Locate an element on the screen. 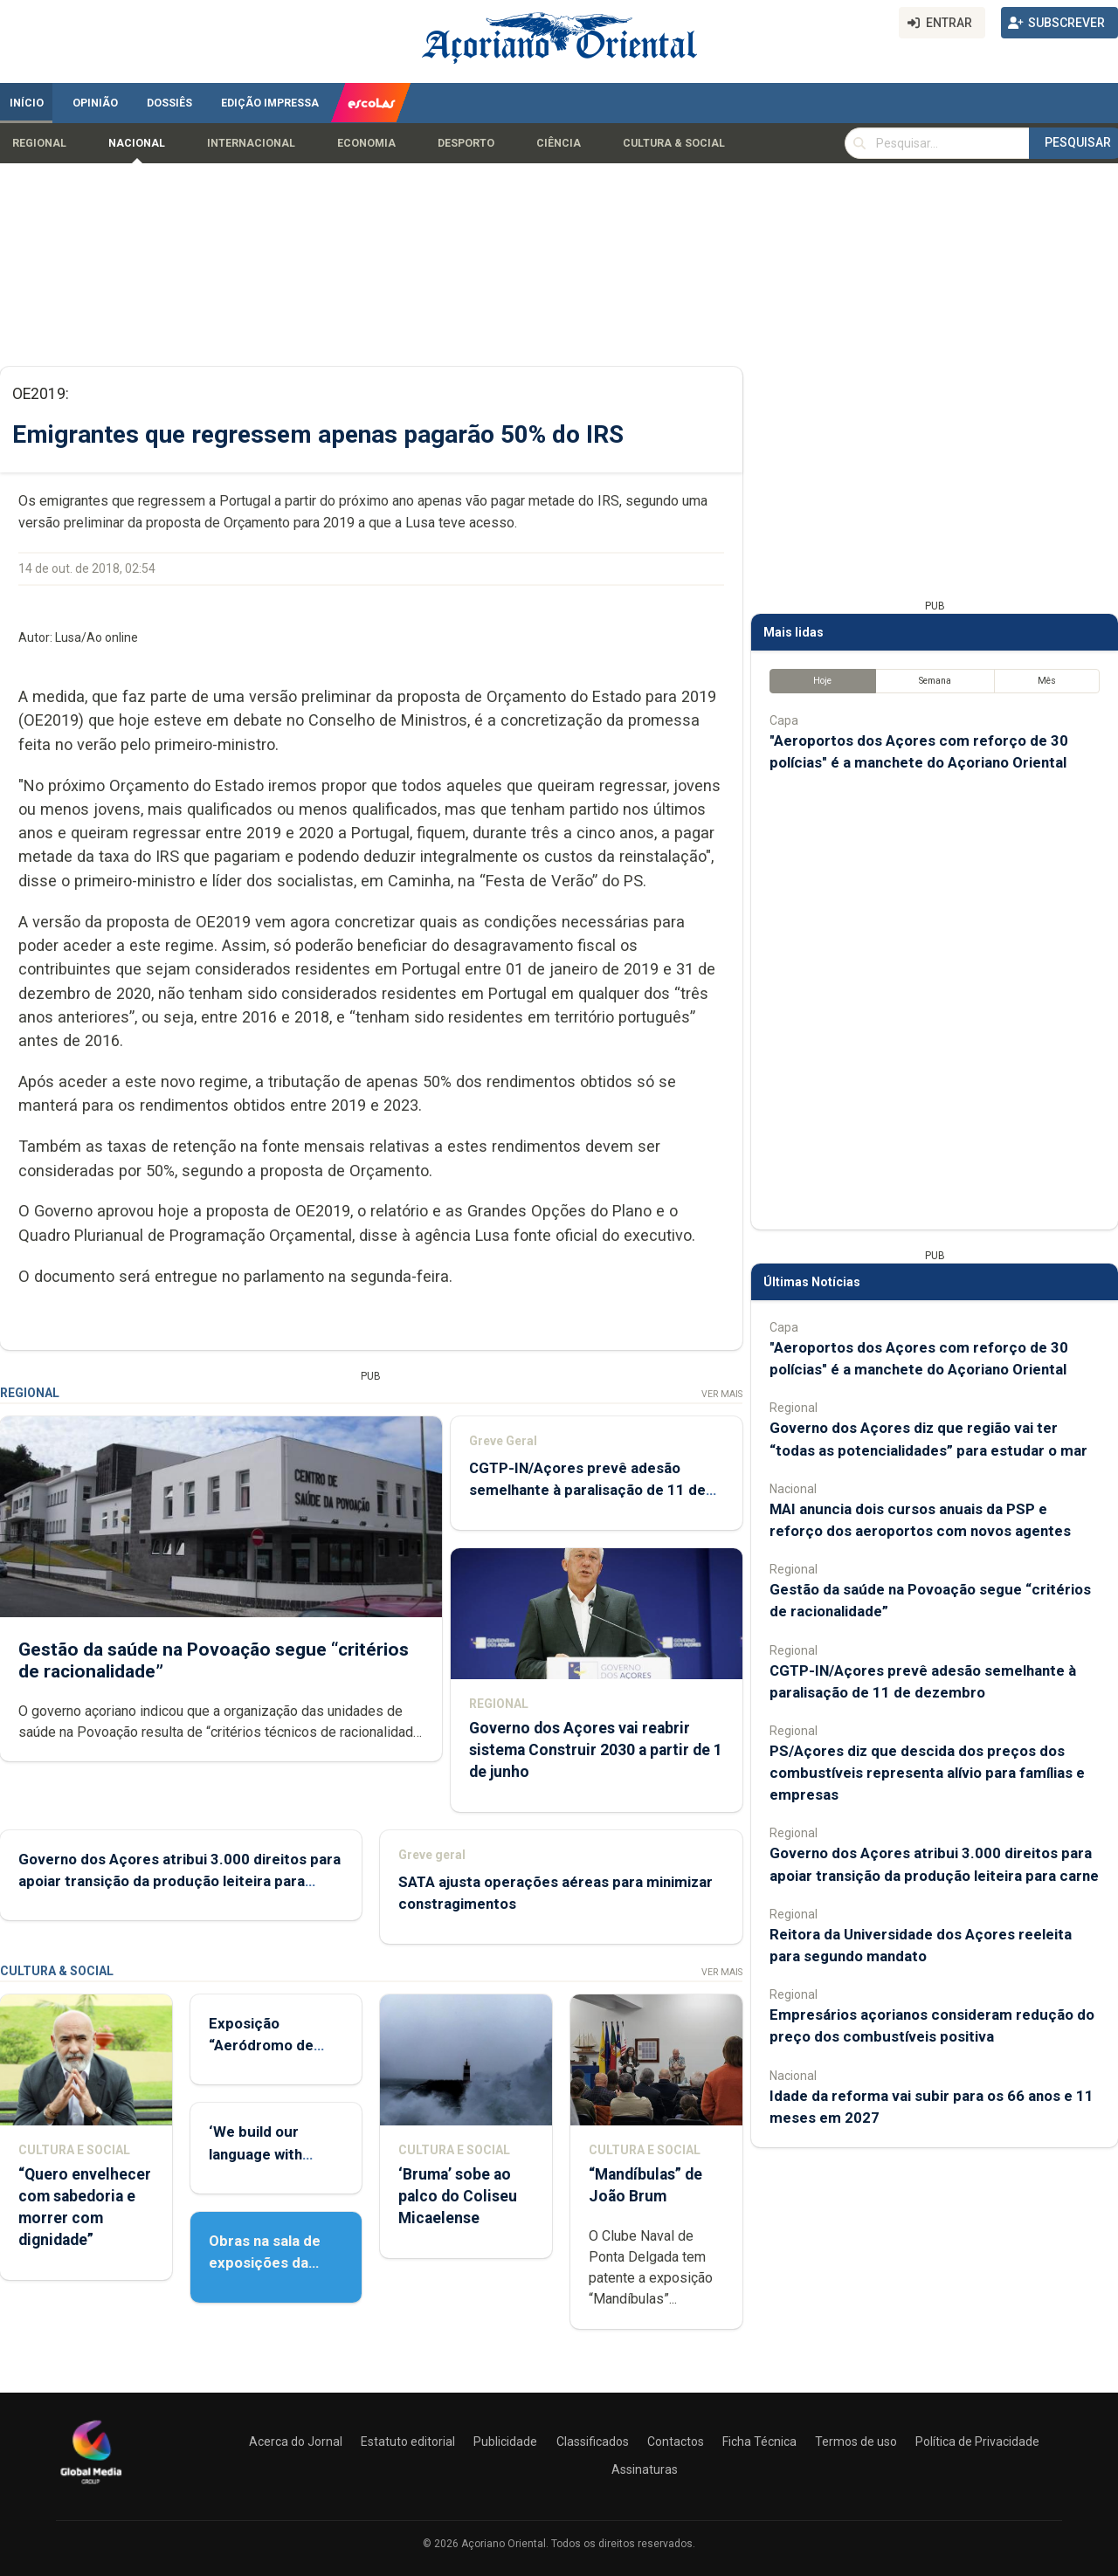  Nacional is located at coordinates (136, 143).